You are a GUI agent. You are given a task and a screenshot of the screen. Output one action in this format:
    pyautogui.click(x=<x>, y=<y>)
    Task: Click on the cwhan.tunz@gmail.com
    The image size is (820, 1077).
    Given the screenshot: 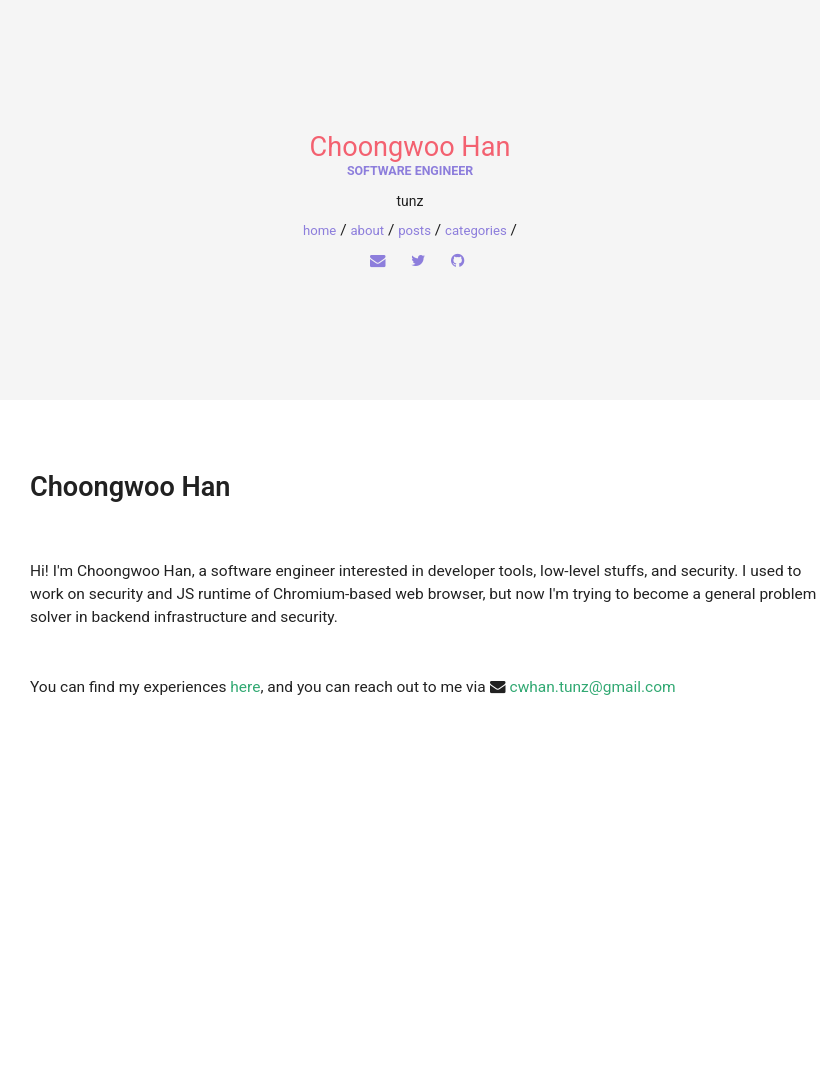 What is the action you would take?
    pyautogui.click(x=593, y=687)
    